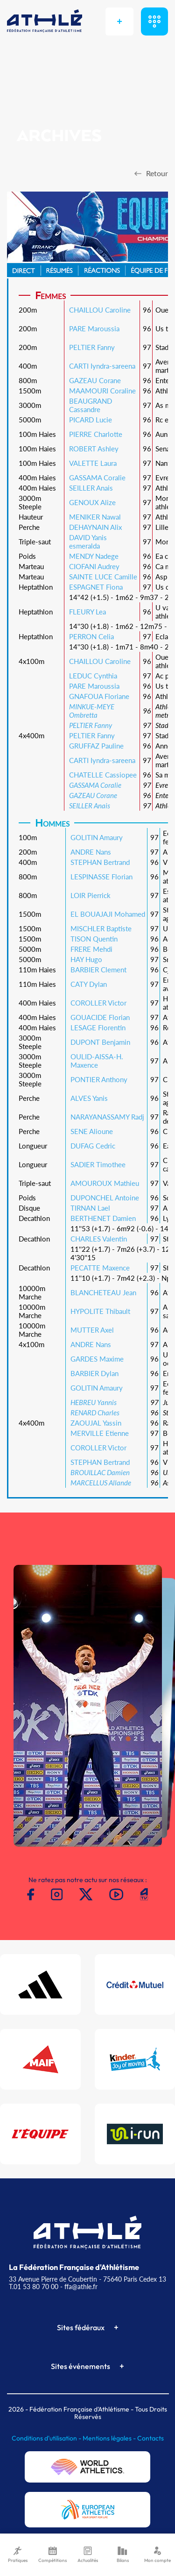 The height and width of the screenshot is (2576, 175). I want to click on MERVILLE Etienne, so click(99, 1433).